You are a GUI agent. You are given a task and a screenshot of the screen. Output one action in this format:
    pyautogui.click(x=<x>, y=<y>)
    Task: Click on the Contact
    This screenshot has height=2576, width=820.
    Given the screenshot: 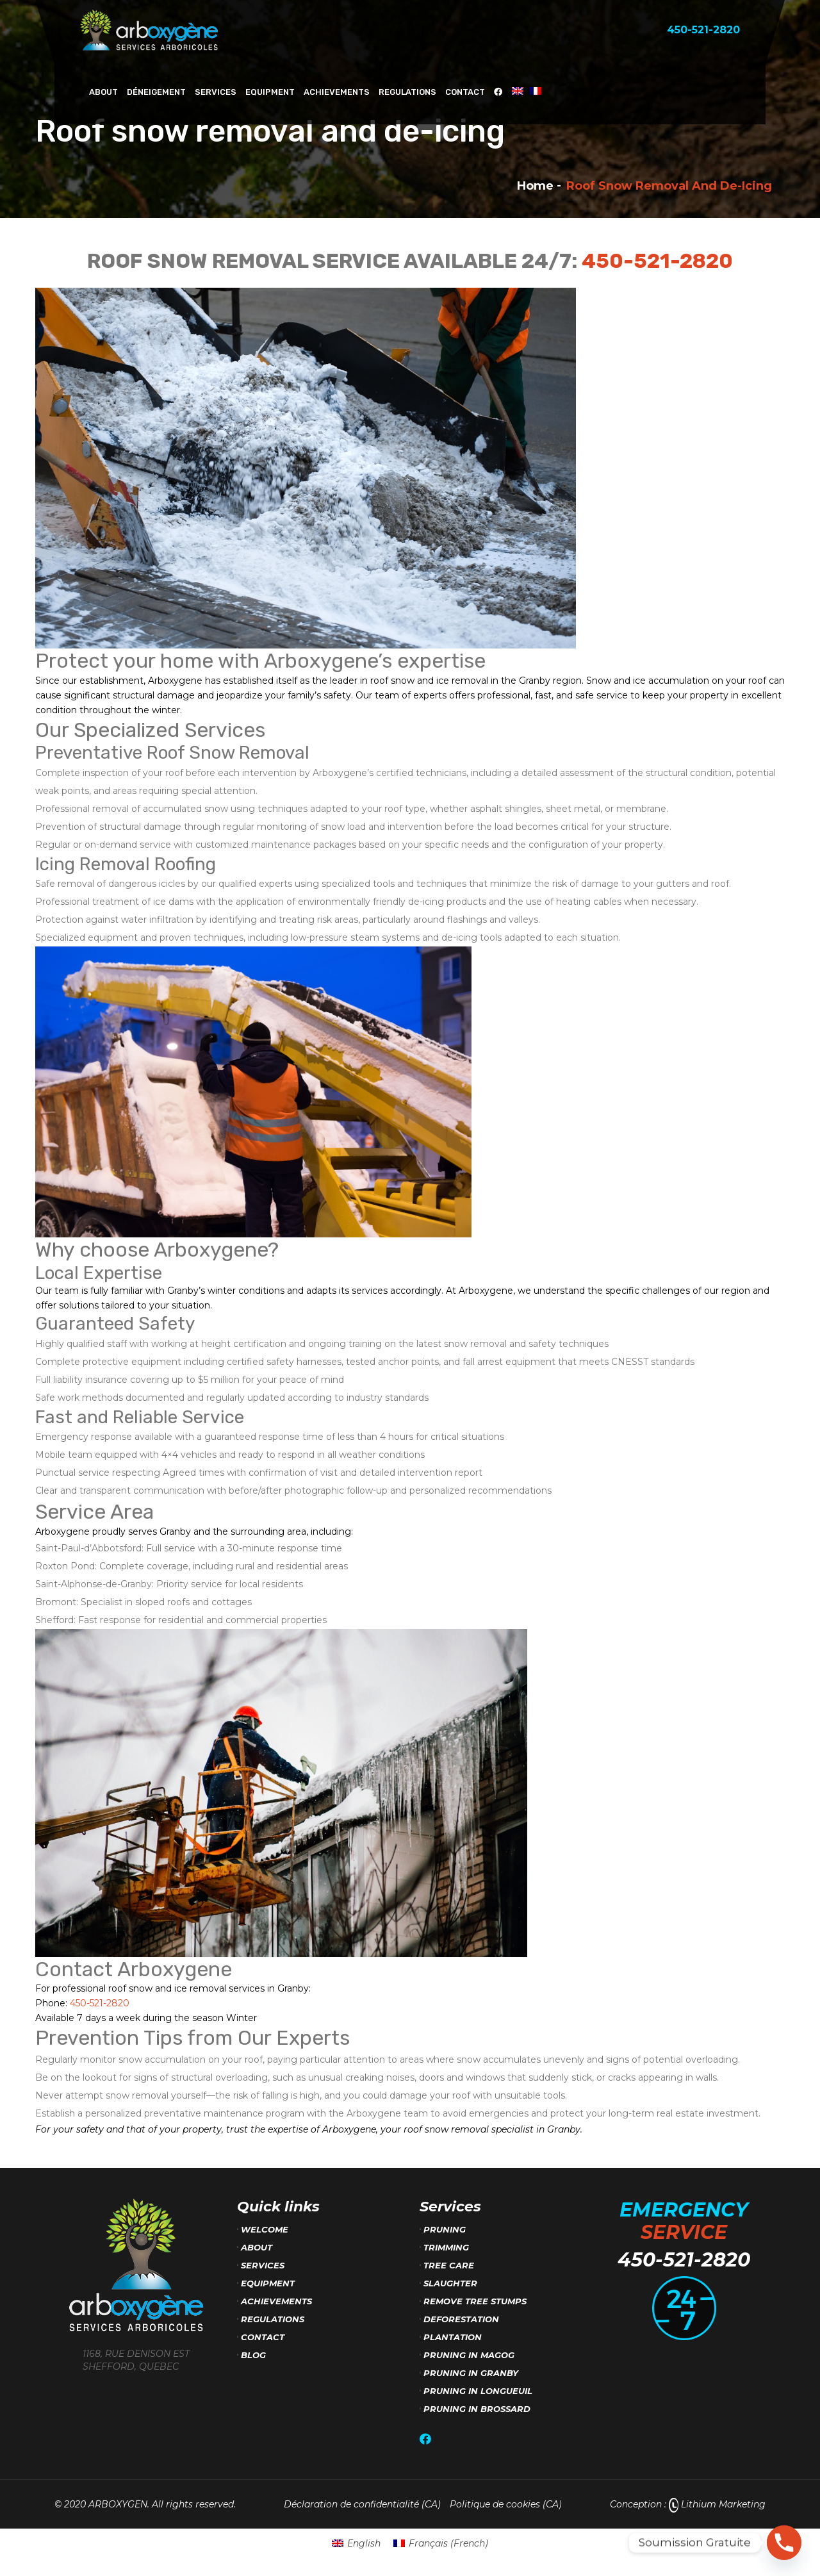 What is the action you would take?
    pyautogui.click(x=465, y=92)
    